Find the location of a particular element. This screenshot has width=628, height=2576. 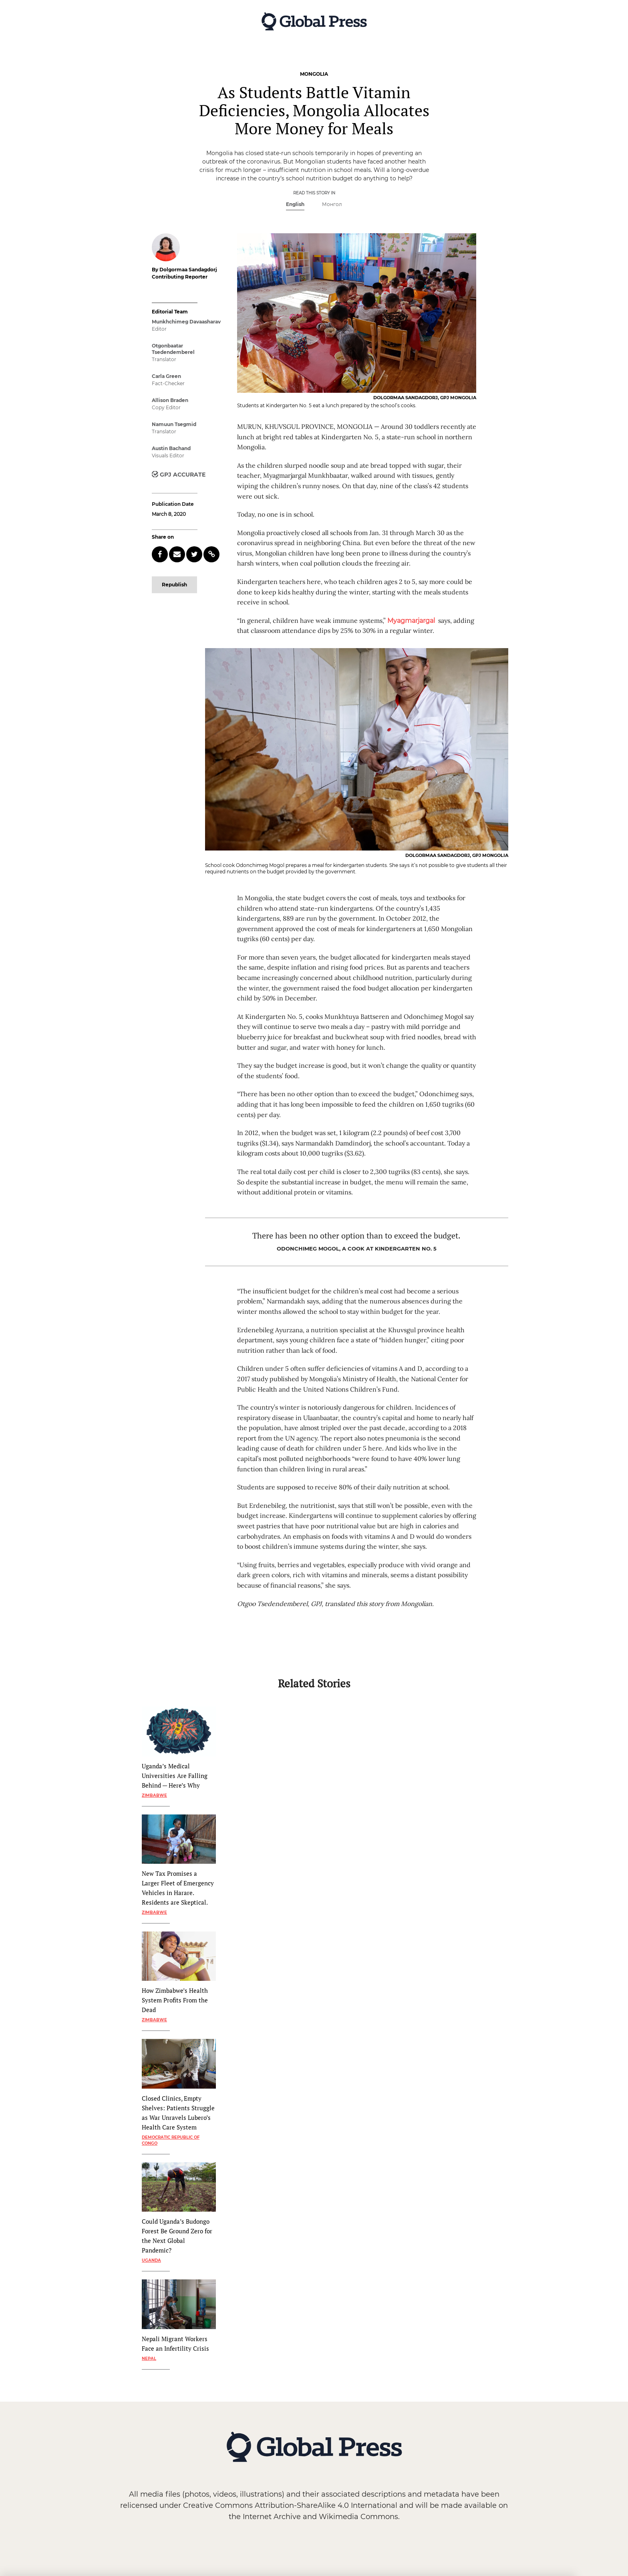

Republish is located at coordinates (174, 585).